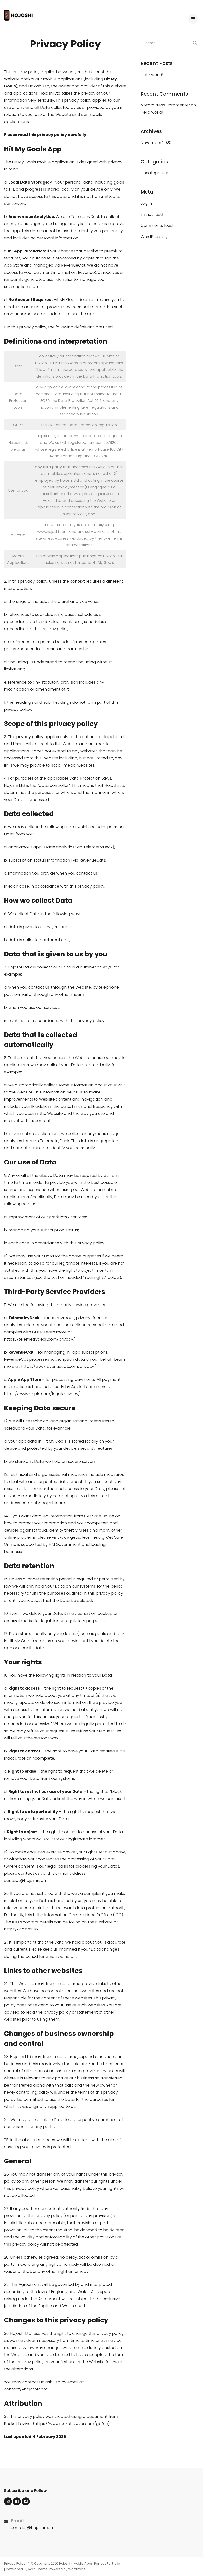 Image resolution: width=203 pixels, height=2576 pixels. I want to click on Comments feed, so click(157, 225).